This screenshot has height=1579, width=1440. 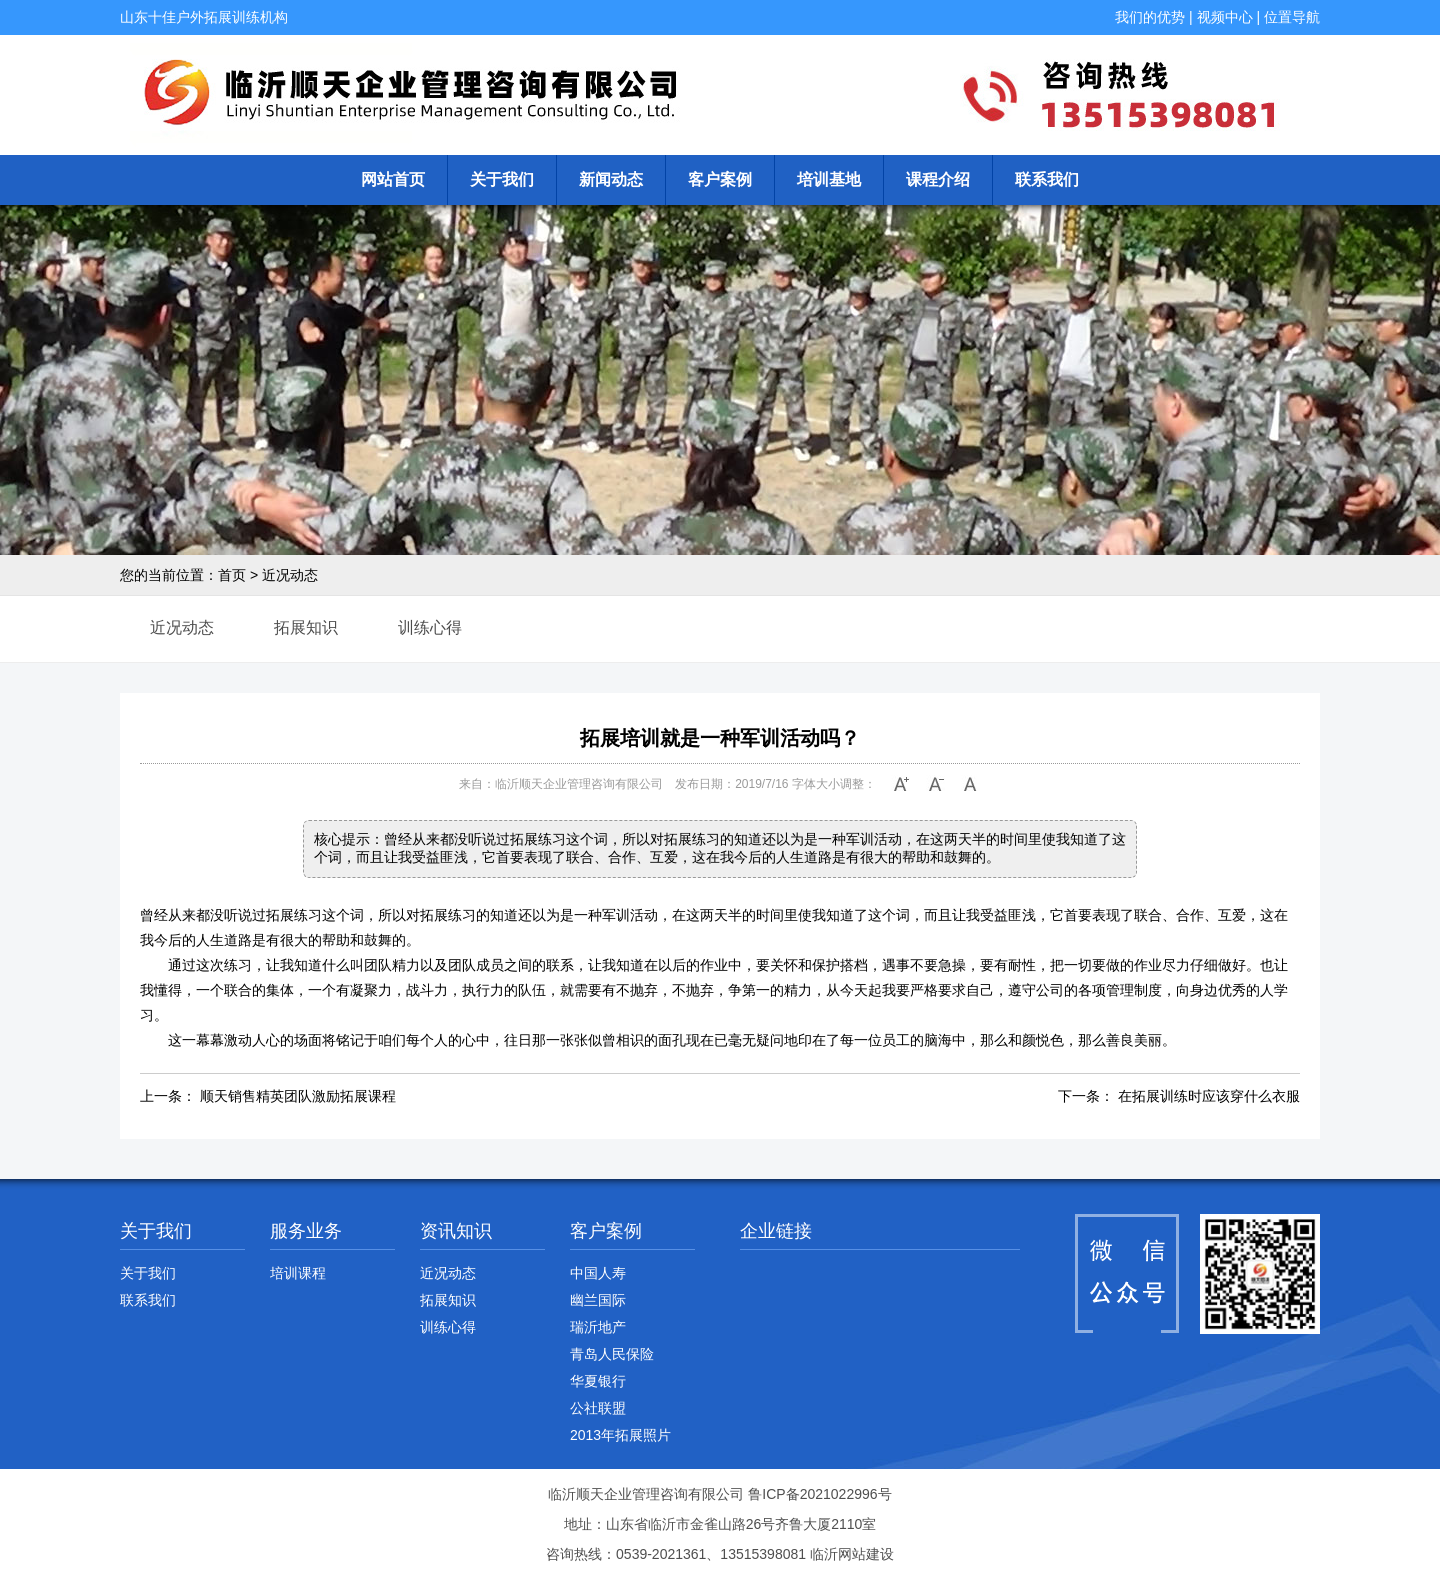 What do you see at coordinates (1047, 179) in the screenshot?
I see `联系我们` at bounding box center [1047, 179].